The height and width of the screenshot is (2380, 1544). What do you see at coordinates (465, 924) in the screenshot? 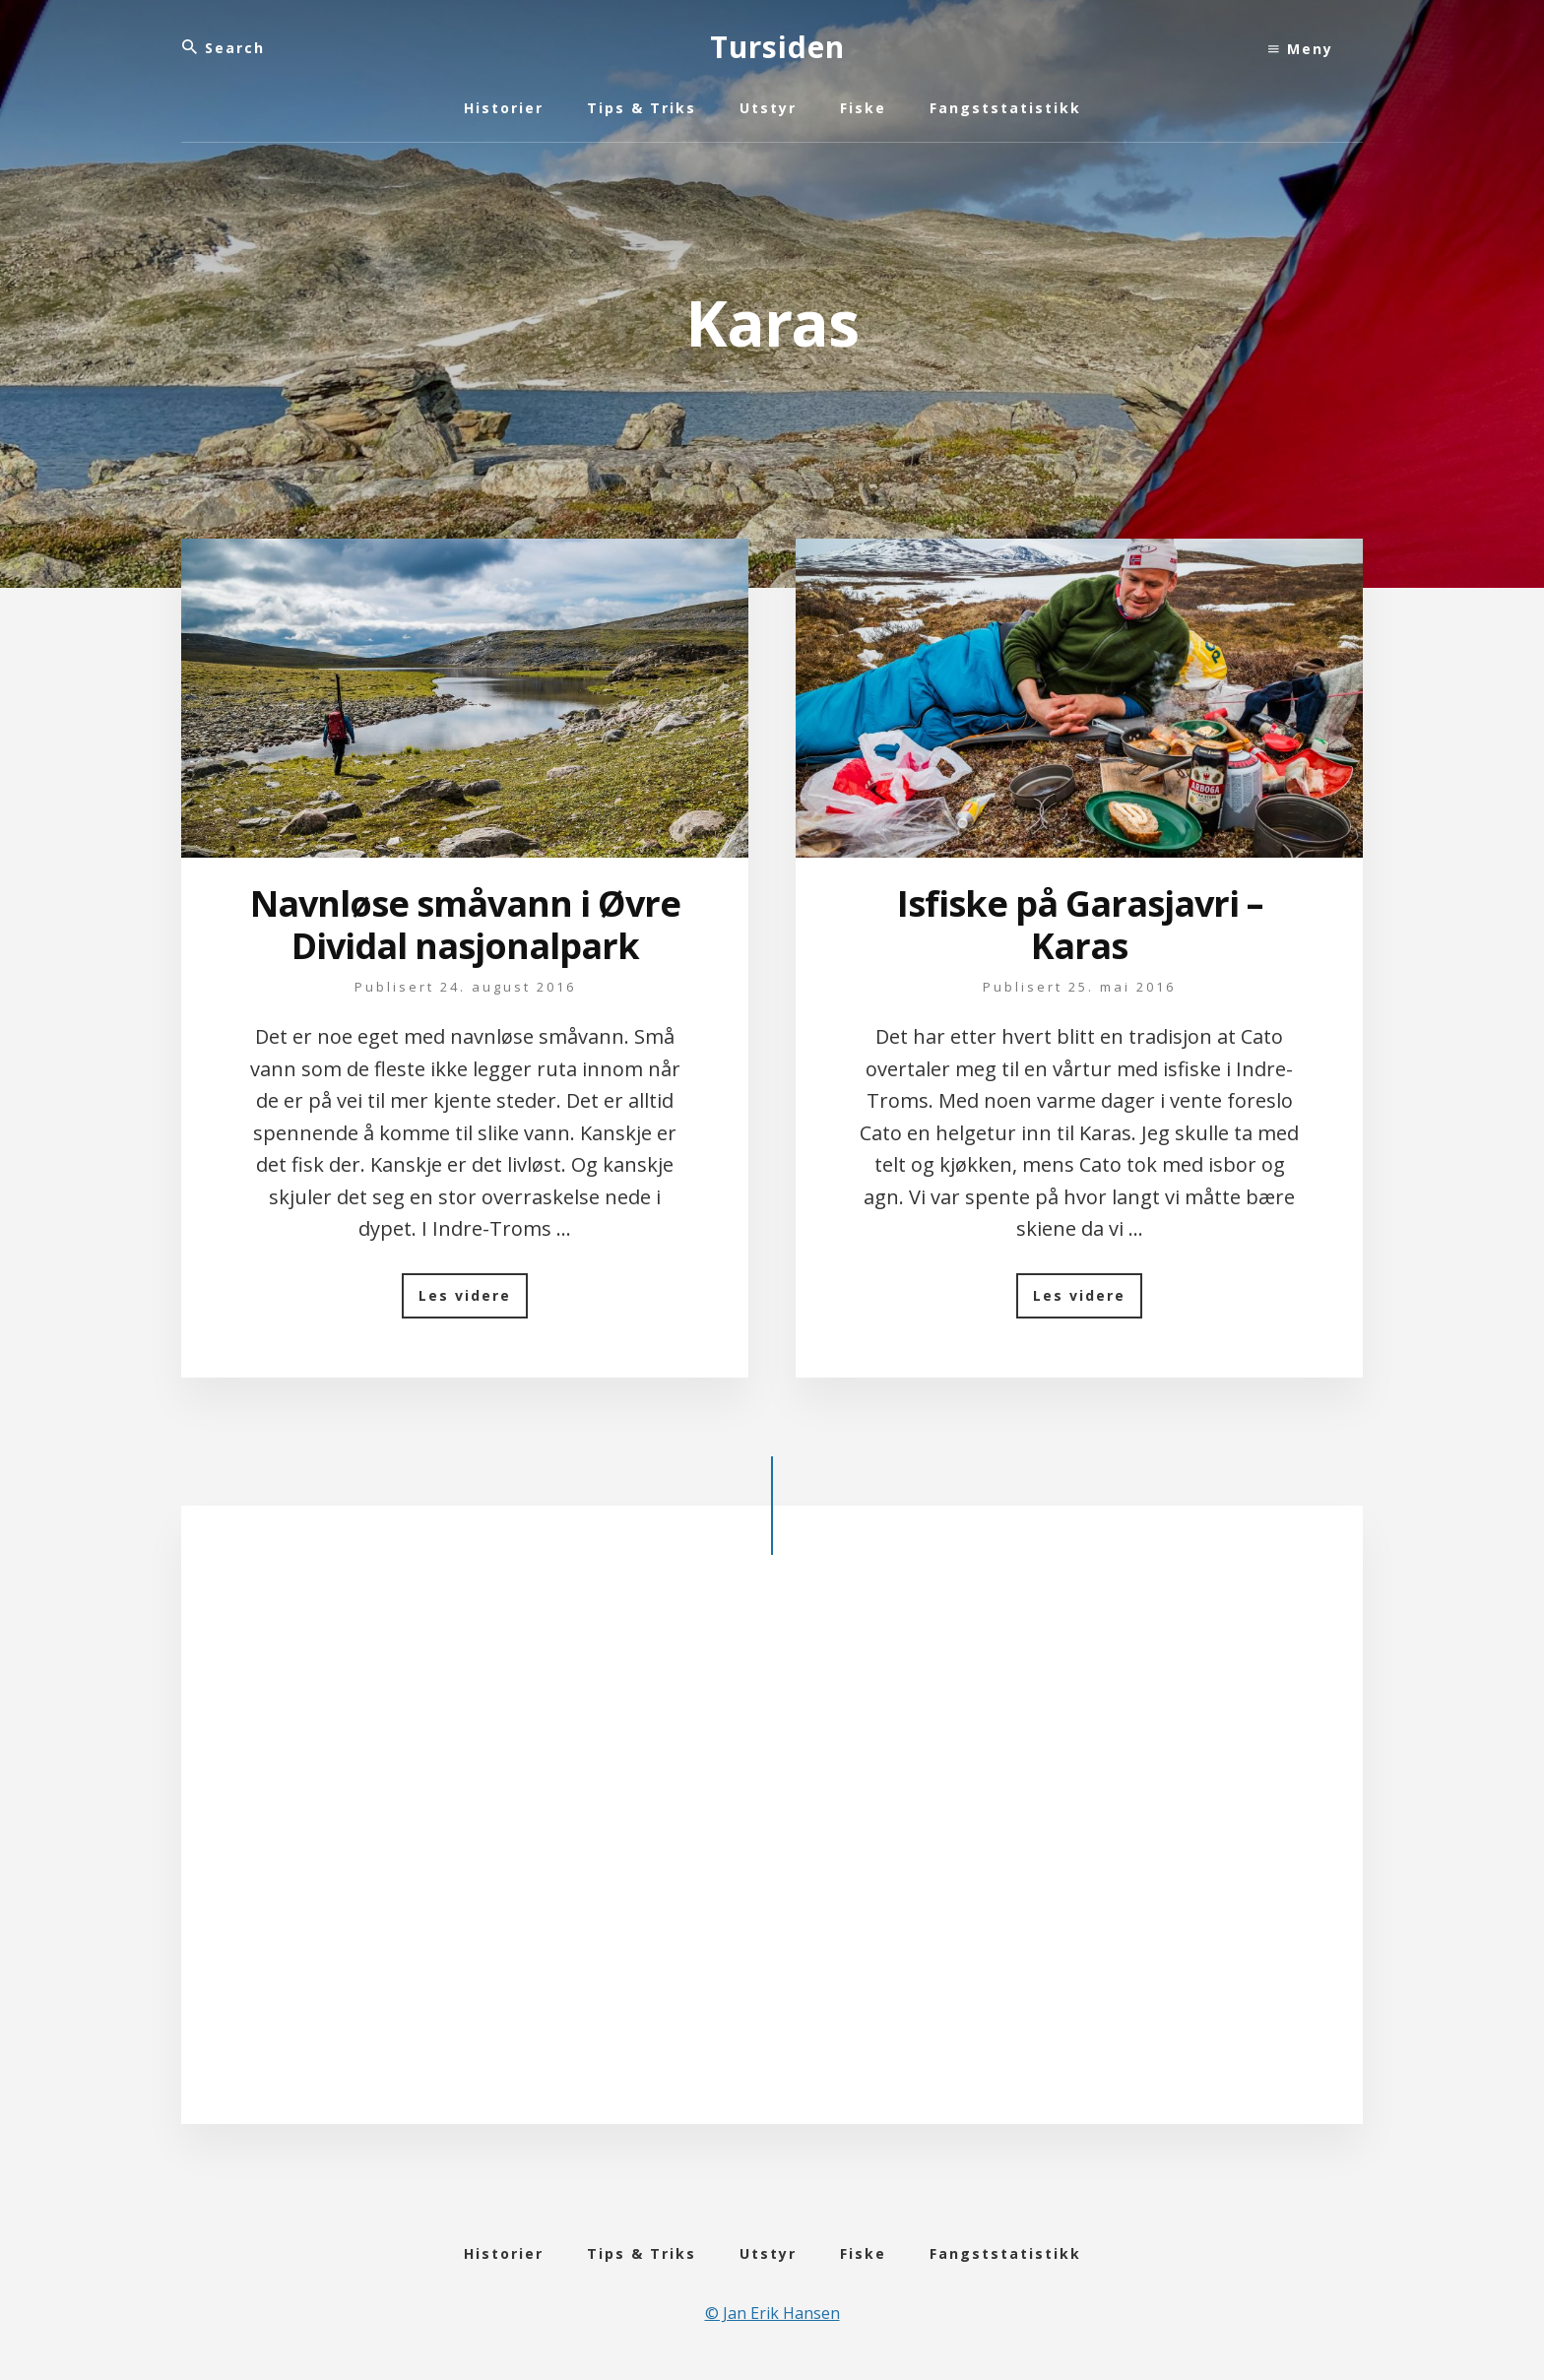
I see `Navnløse småvann i Øvre Dividal nasjonalpark` at bounding box center [465, 924].